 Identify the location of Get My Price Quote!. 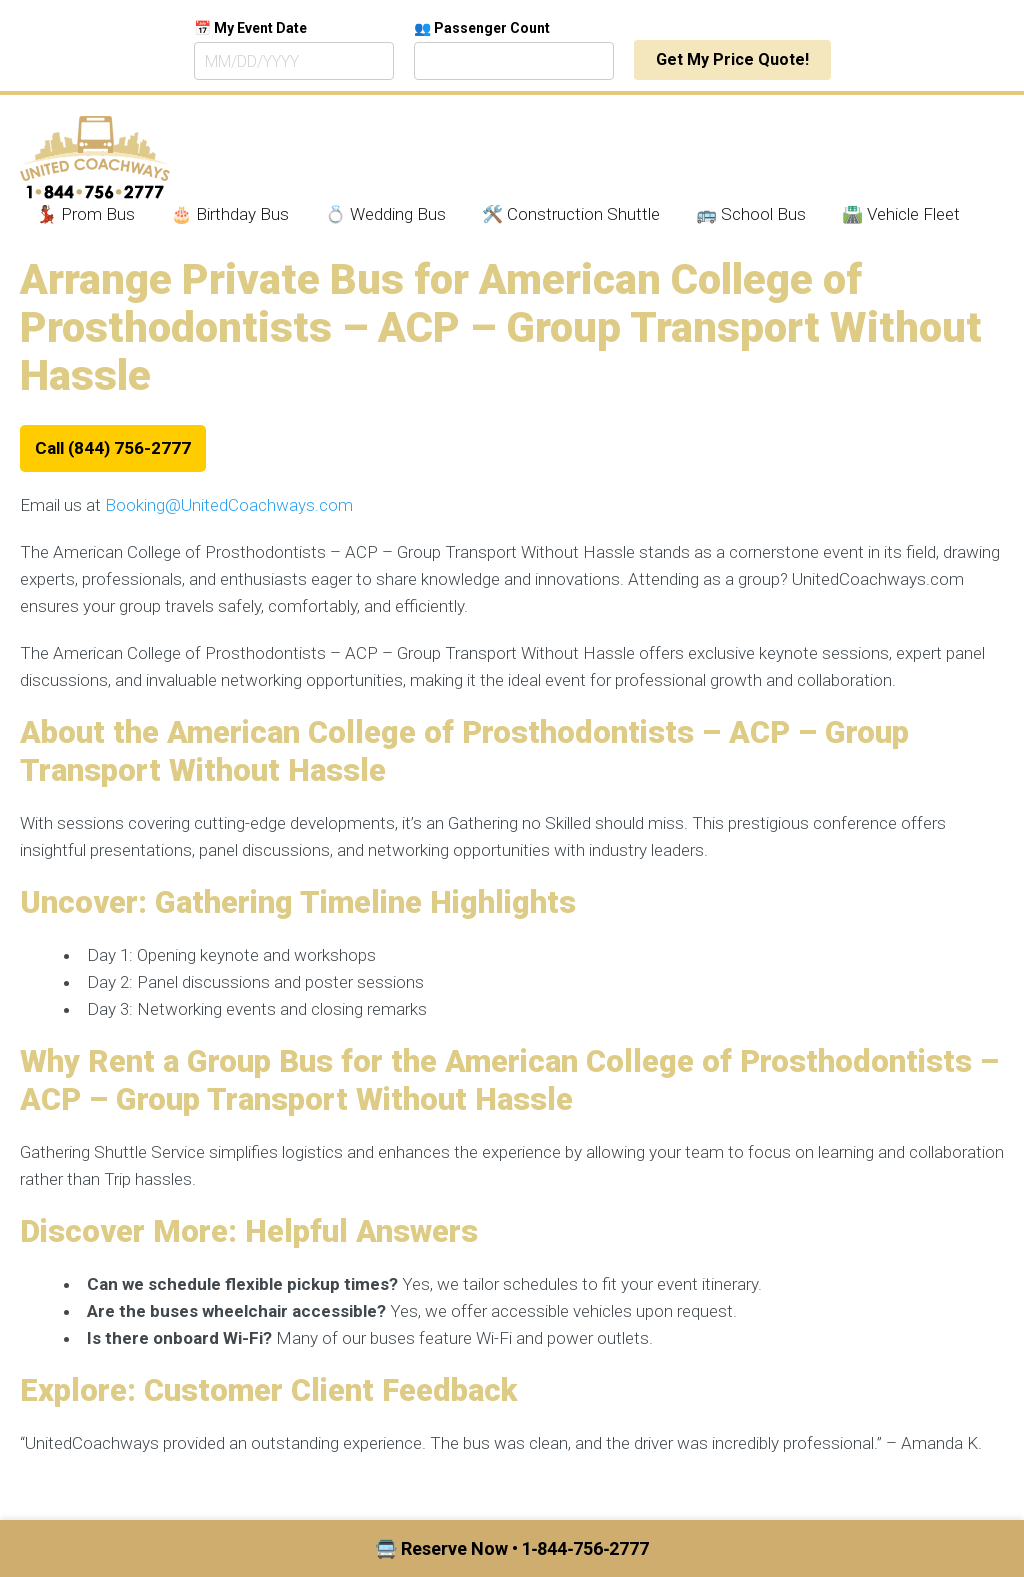
(732, 59).